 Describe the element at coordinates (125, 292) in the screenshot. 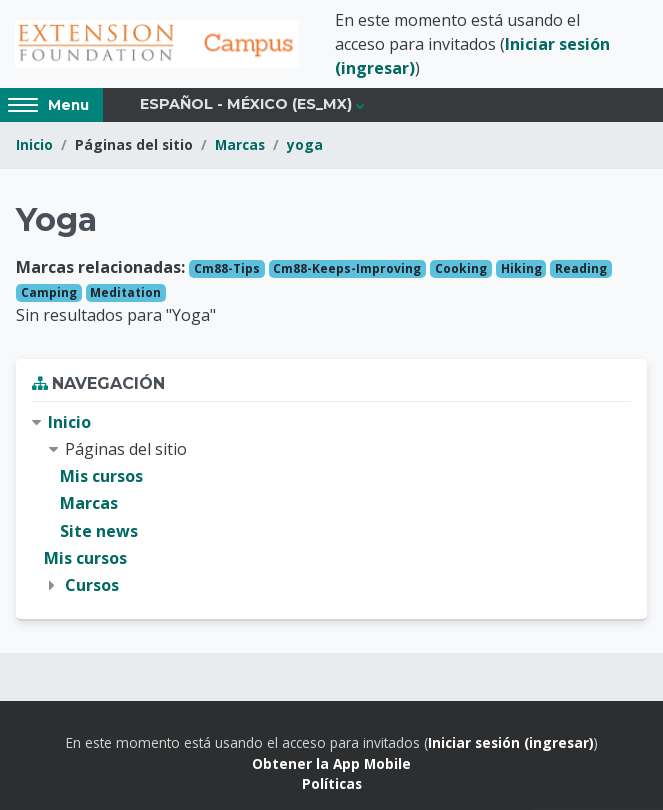

I see `Meditation` at that location.